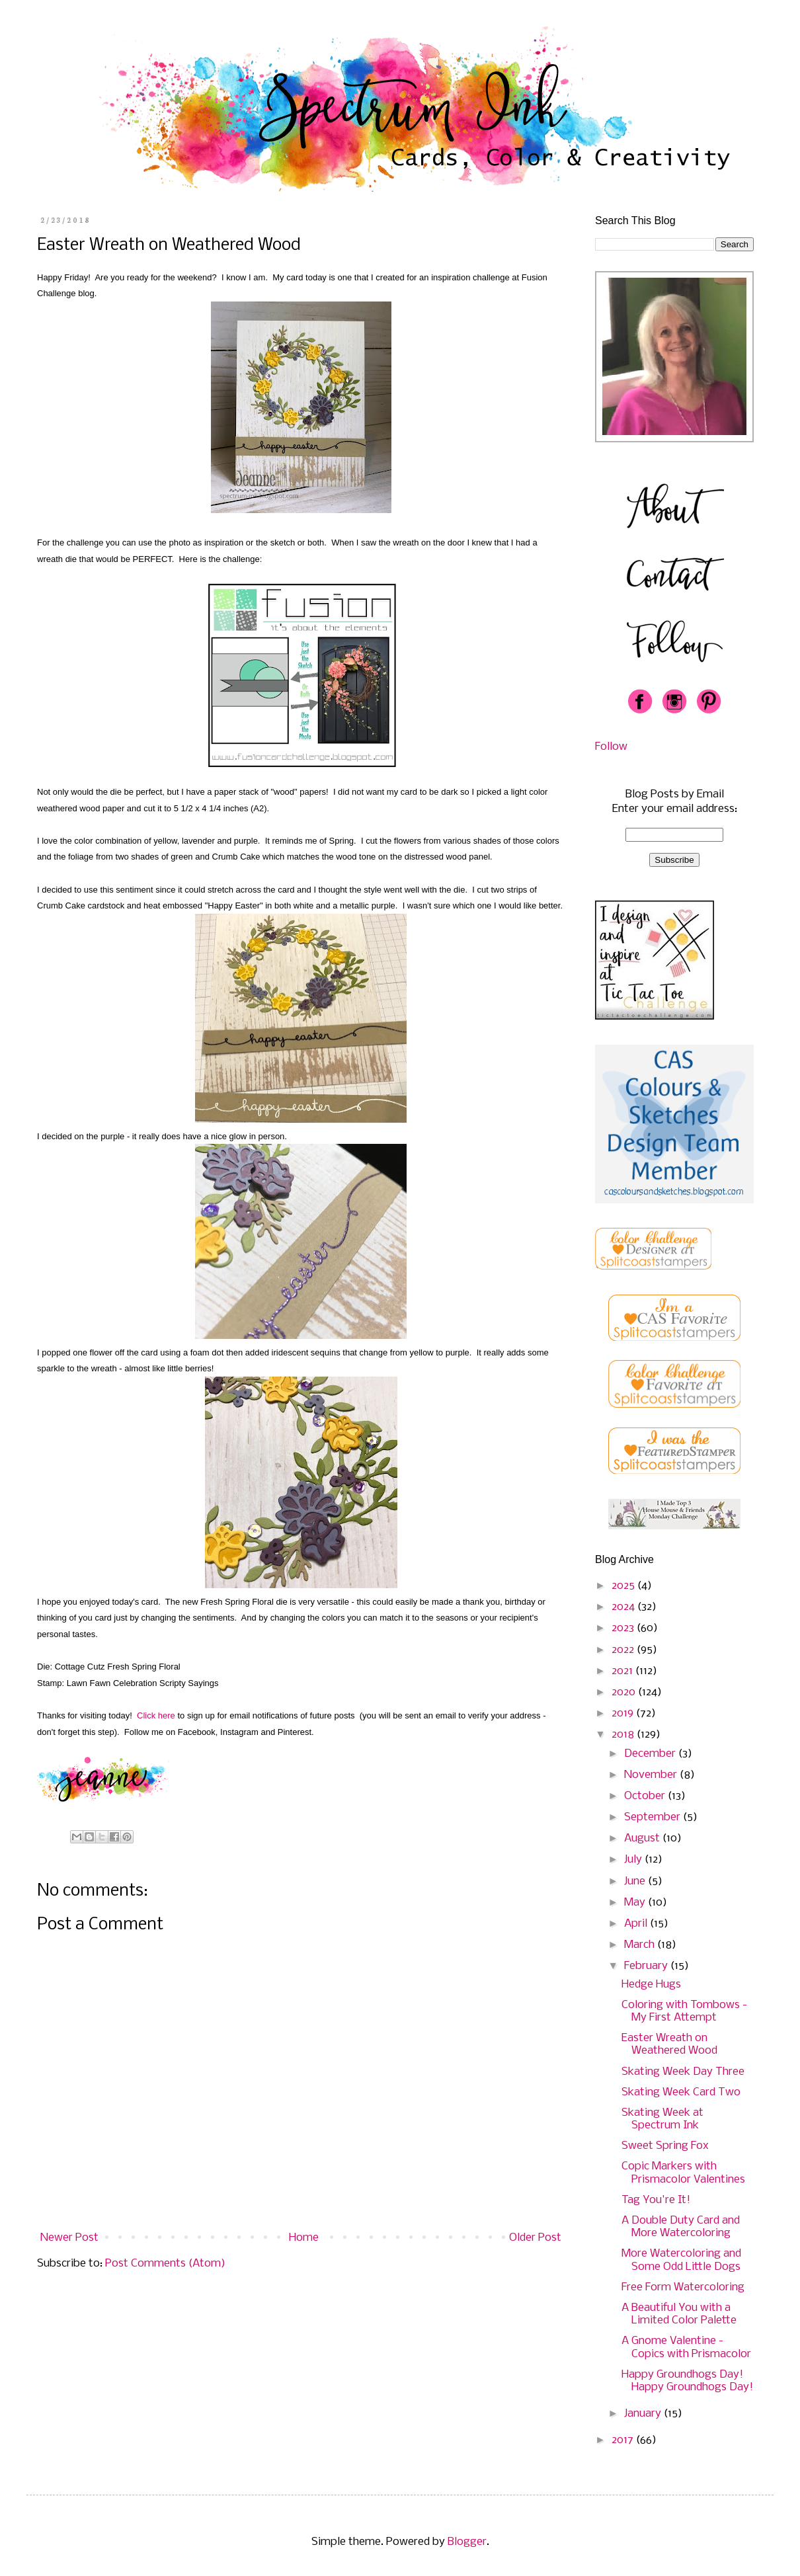 Image resolution: width=800 pixels, height=2576 pixels. Describe the element at coordinates (680, 2226) in the screenshot. I see `A Double Duty Card and More Watercoloring` at that location.